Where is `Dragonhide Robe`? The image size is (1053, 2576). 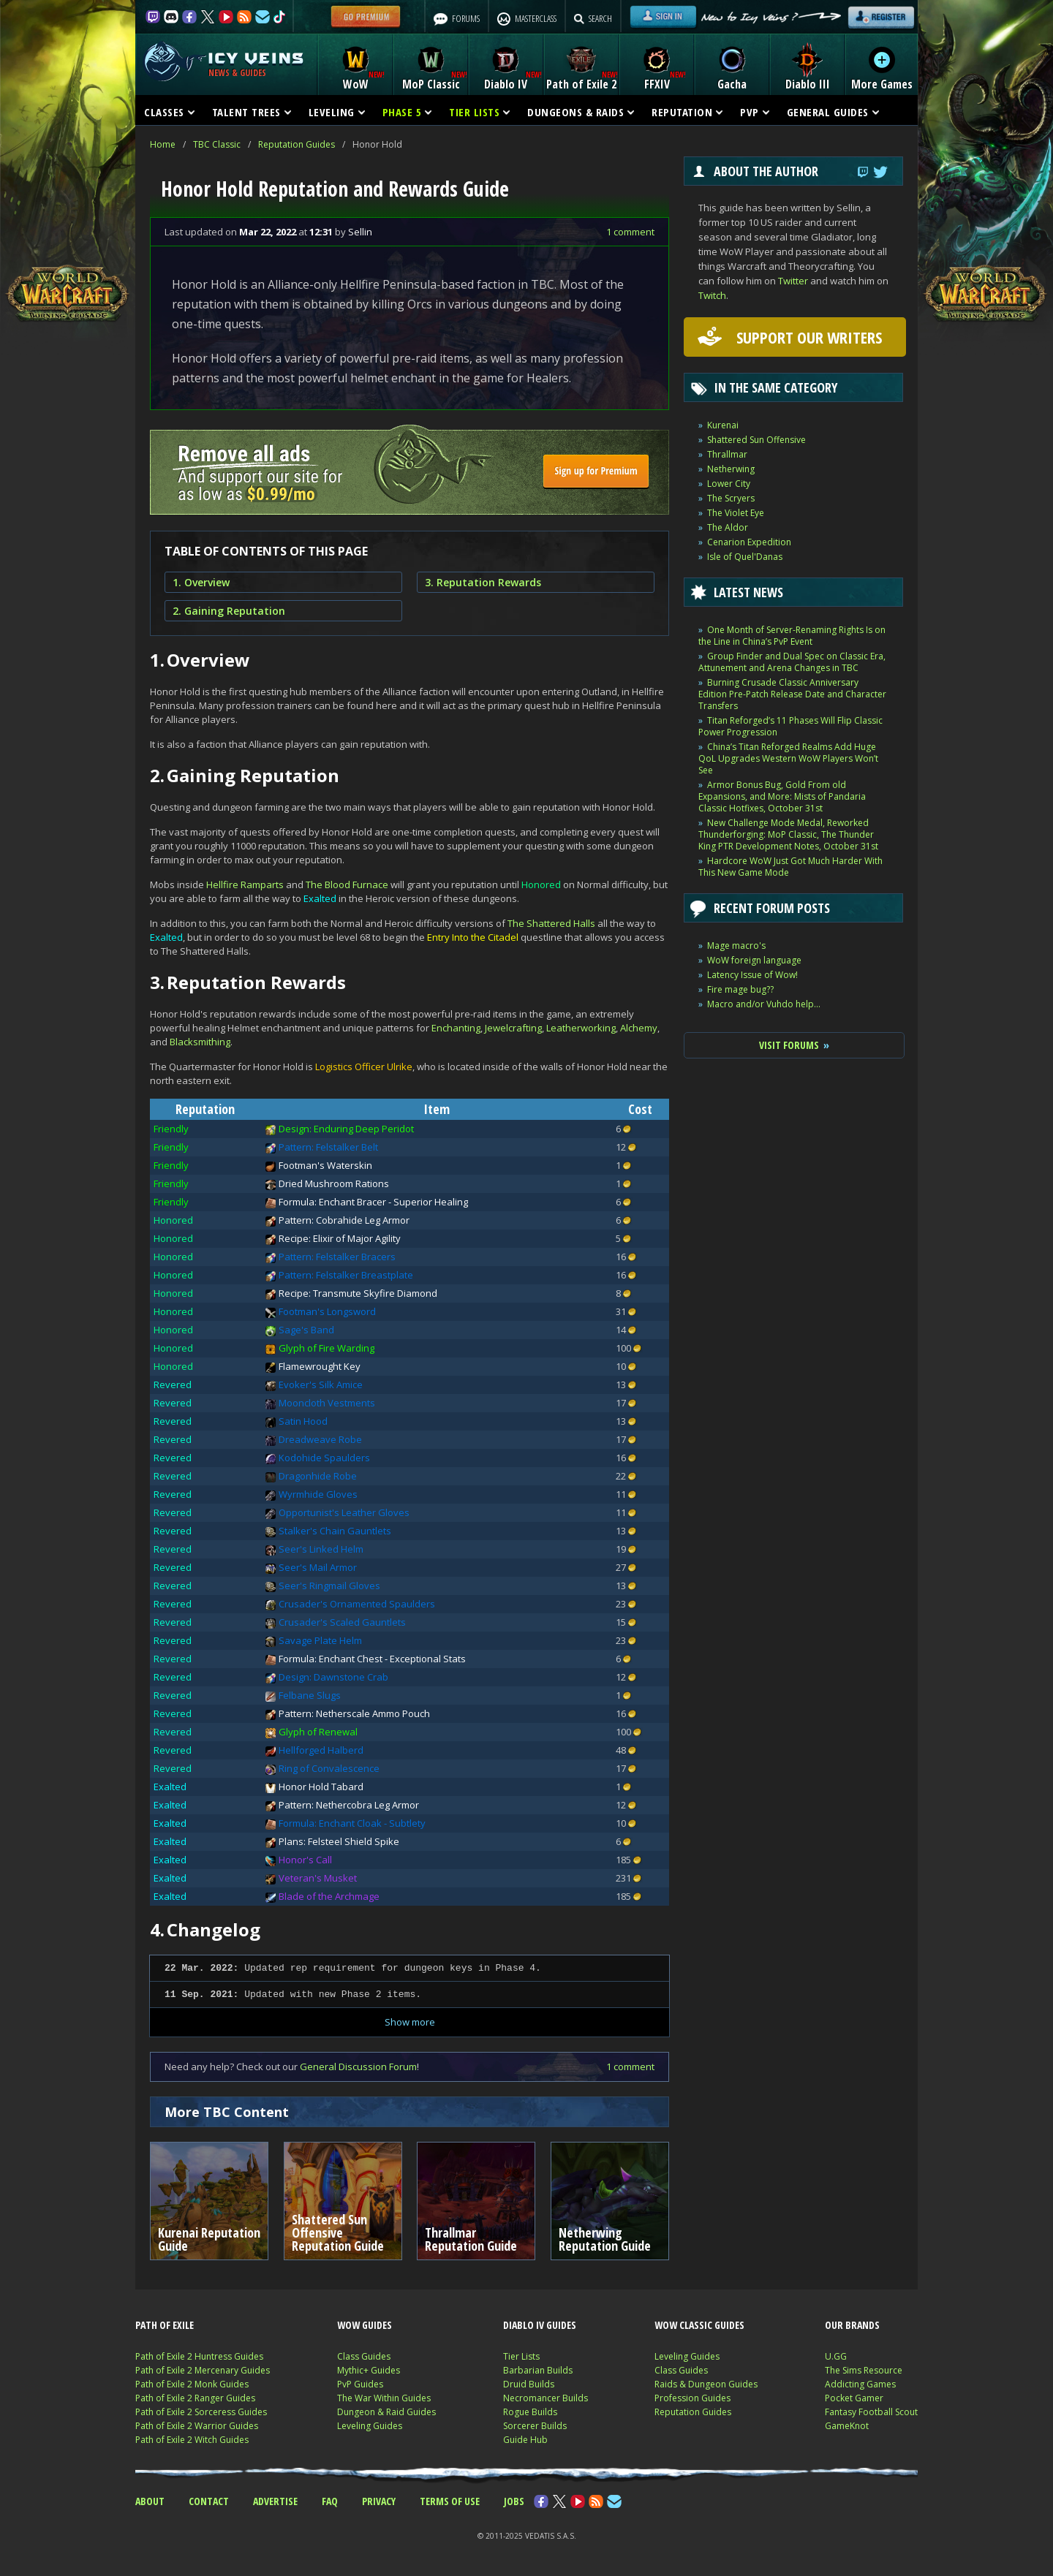
Dragonhide Robe is located at coordinates (318, 1475).